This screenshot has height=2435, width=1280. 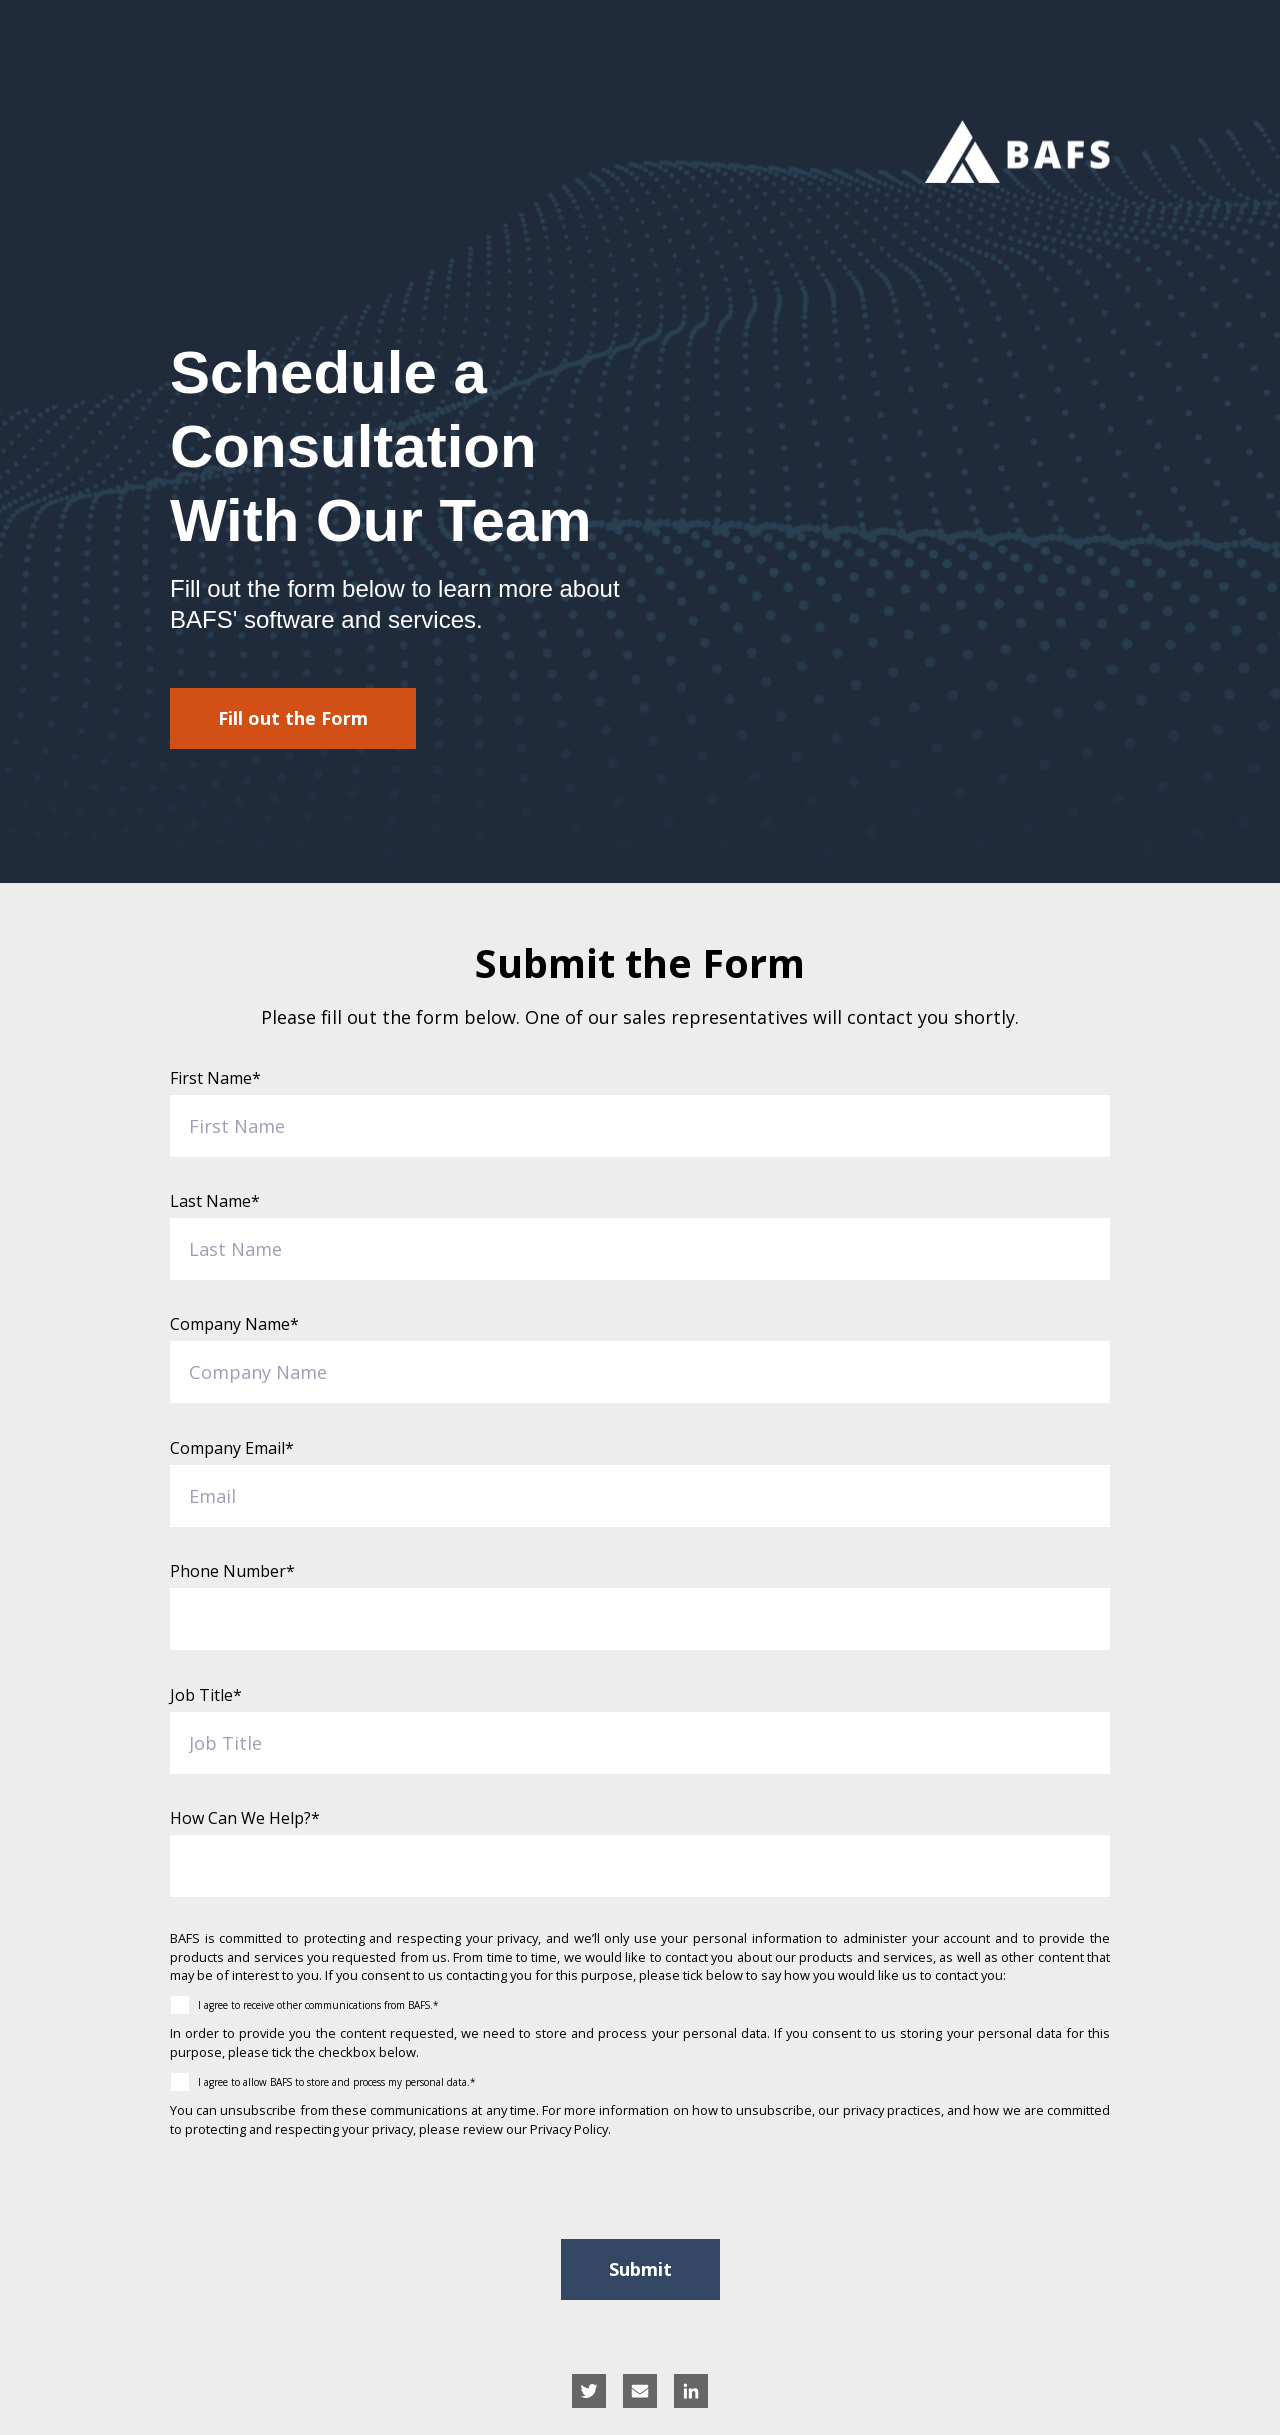 What do you see at coordinates (293, 718) in the screenshot?
I see `Fill out the Form` at bounding box center [293, 718].